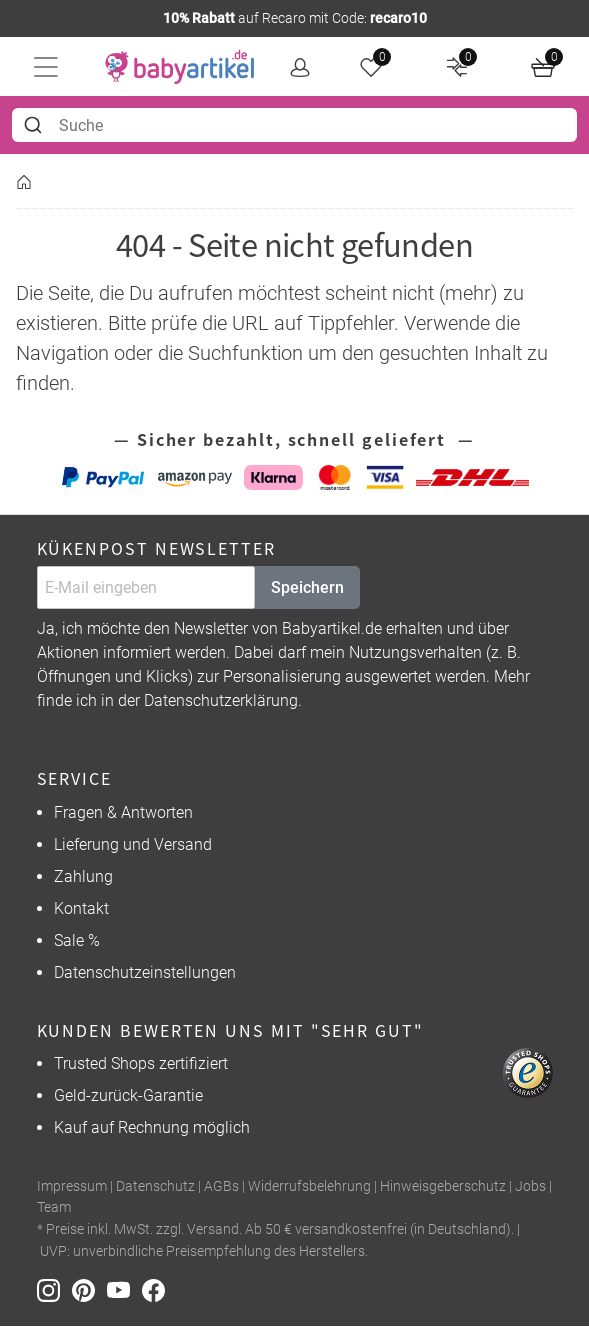 This screenshot has width=589, height=1327. I want to click on Lieferung und Versand, so click(133, 844).